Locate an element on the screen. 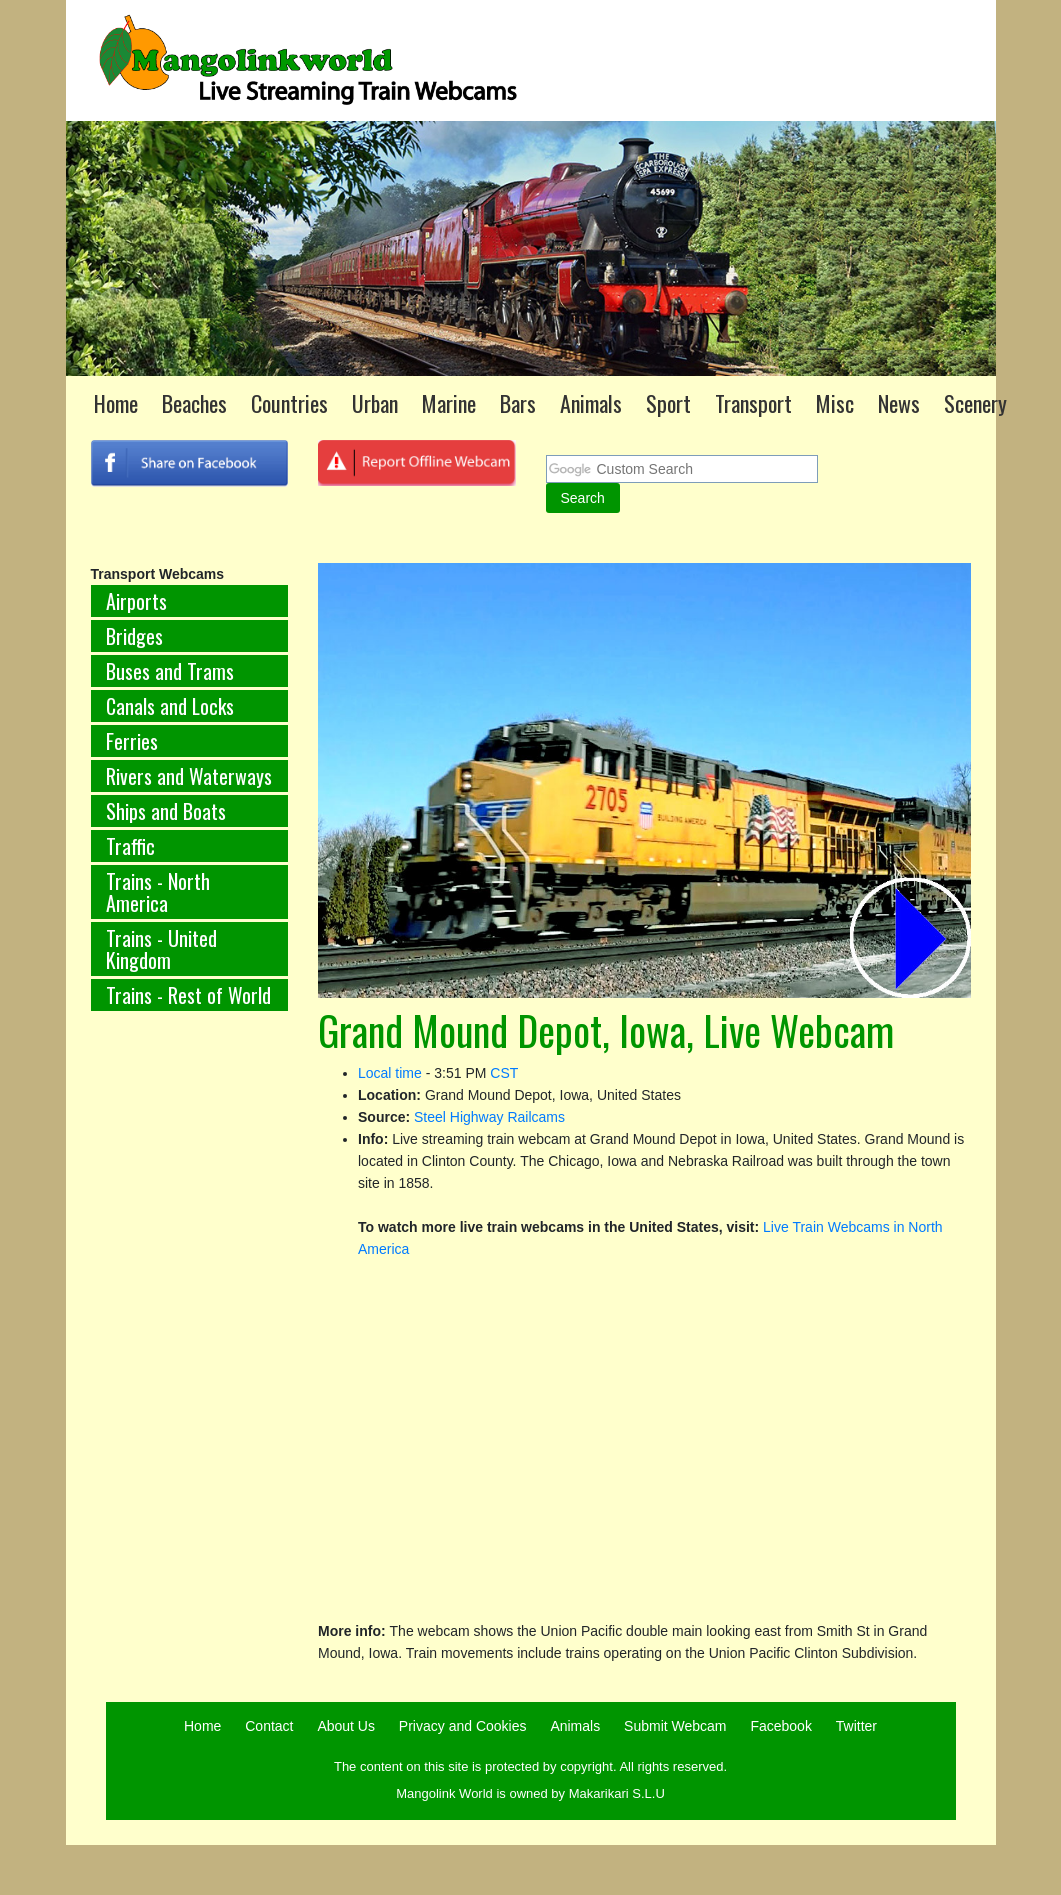 This screenshot has height=1895, width=1061. Facebook is located at coordinates (780, 1726).